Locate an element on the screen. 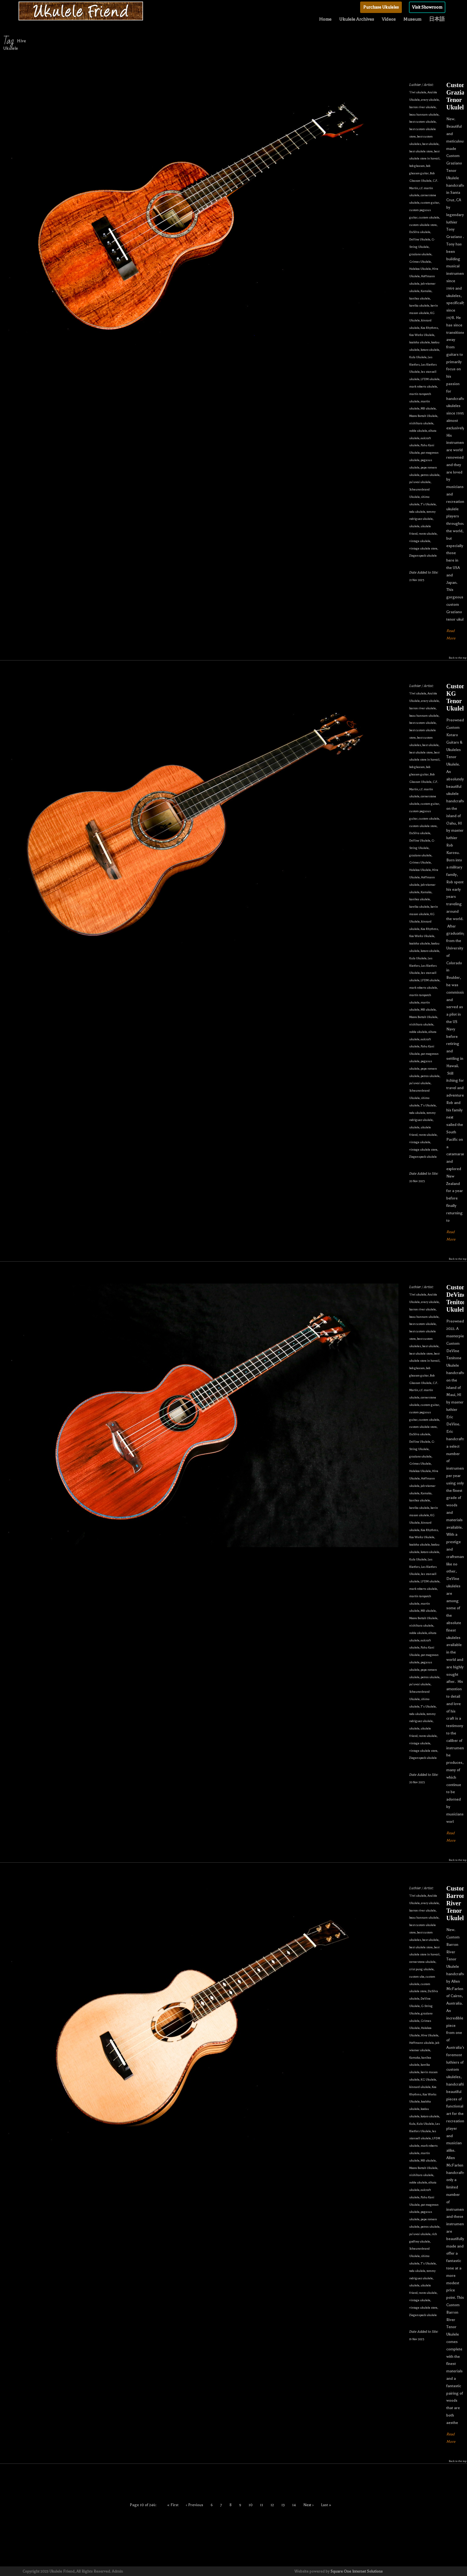 The width and height of the screenshot is (467, 2576). ‹ Previous is located at coordinates (194, 2505).